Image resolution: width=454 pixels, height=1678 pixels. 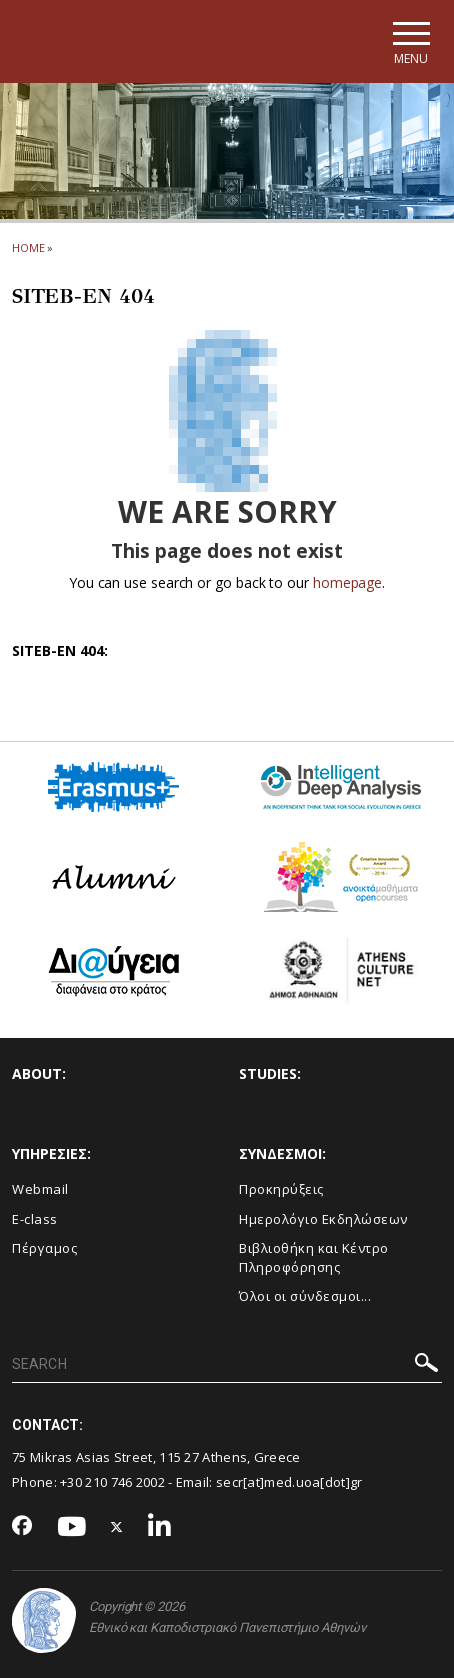 What do you see at coordinates (160, 1527) in the screenshot?
I see `[Linkedin-link]` at bounding box center [160, 1527].